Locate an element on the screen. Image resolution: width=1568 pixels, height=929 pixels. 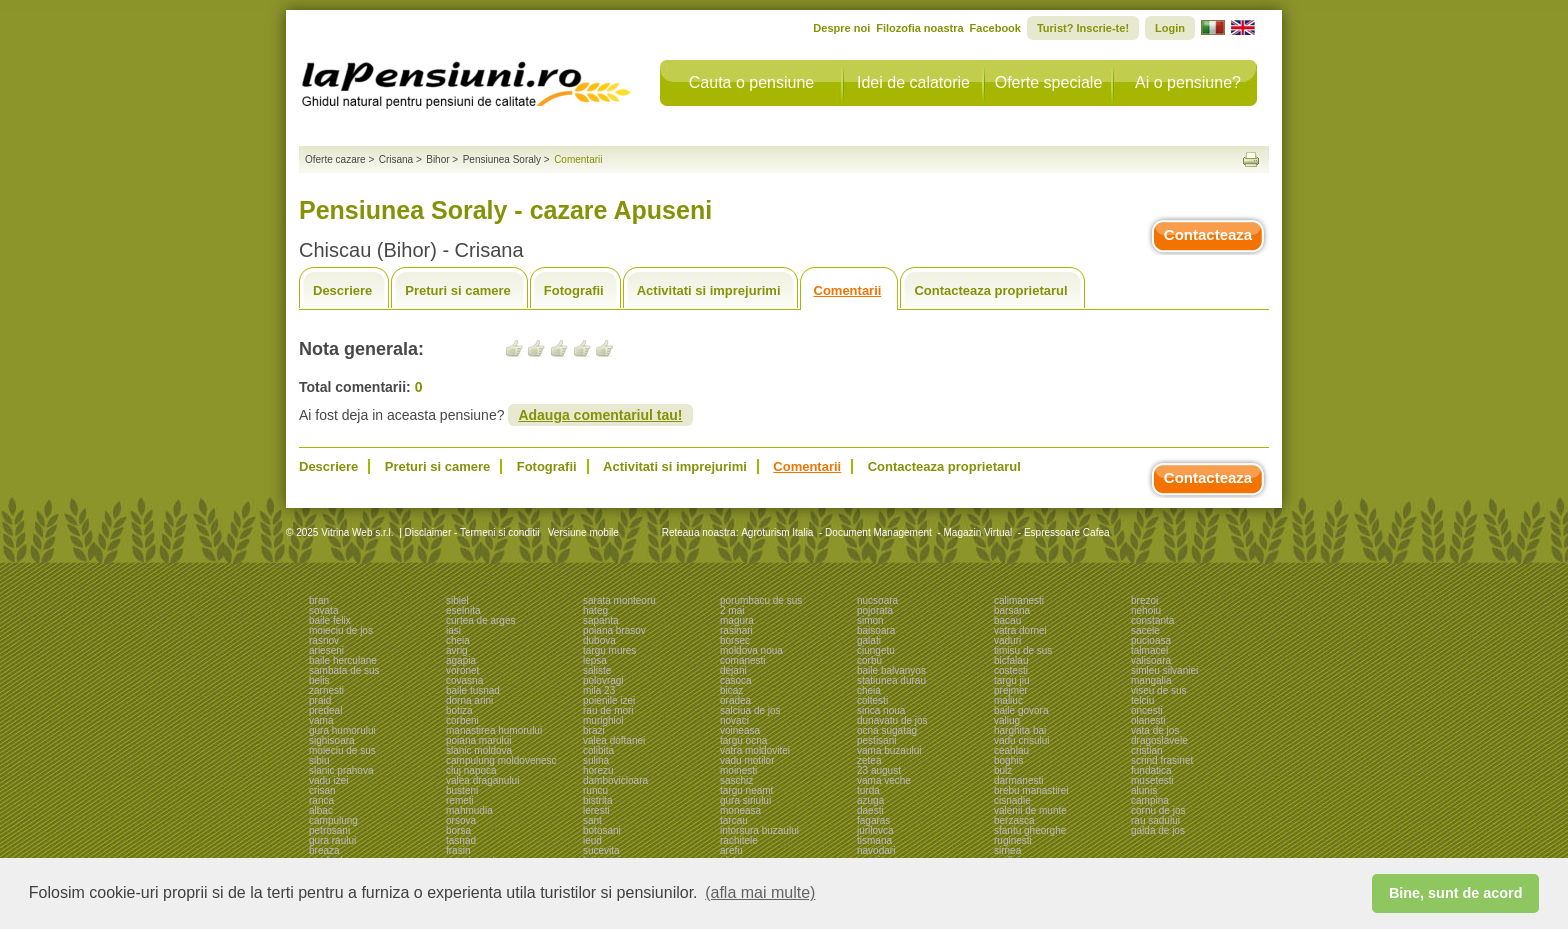
baile herculane is located at coordinates (343, 660).